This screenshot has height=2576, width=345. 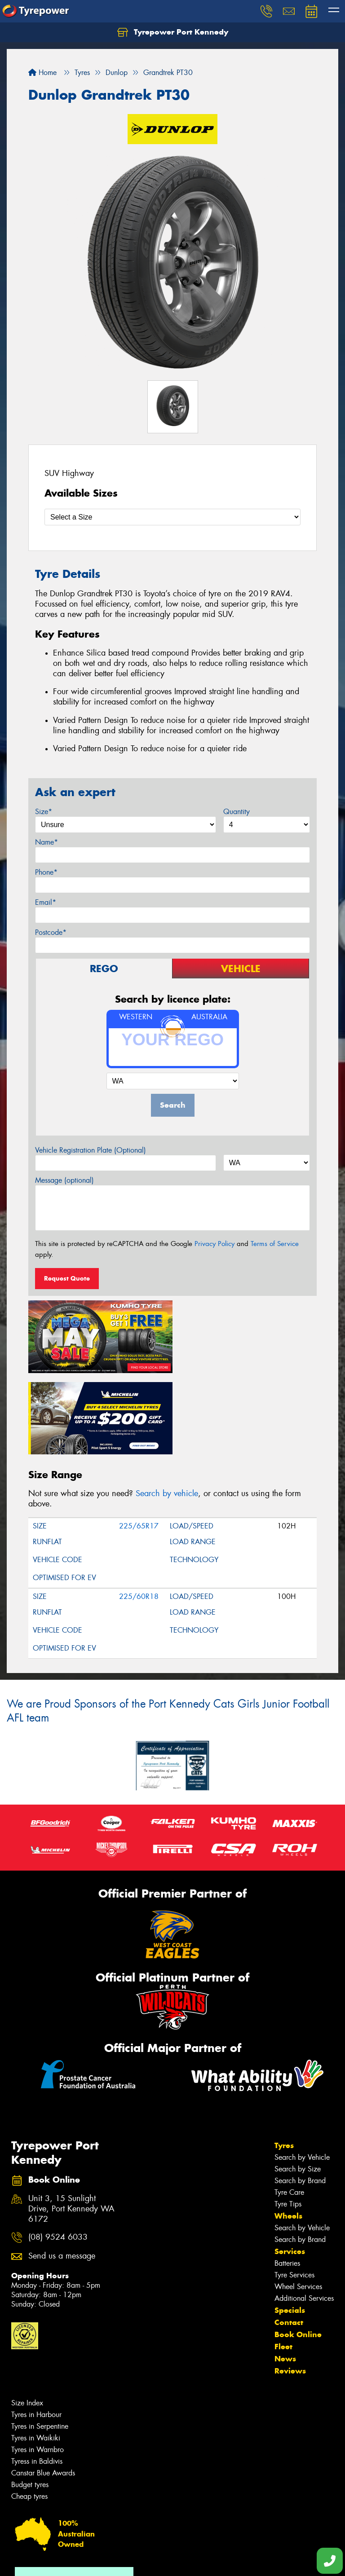 What do you see at coordinates (285, 2276) in the screenshot?
I see `News` at bounding box center [285, 2276].